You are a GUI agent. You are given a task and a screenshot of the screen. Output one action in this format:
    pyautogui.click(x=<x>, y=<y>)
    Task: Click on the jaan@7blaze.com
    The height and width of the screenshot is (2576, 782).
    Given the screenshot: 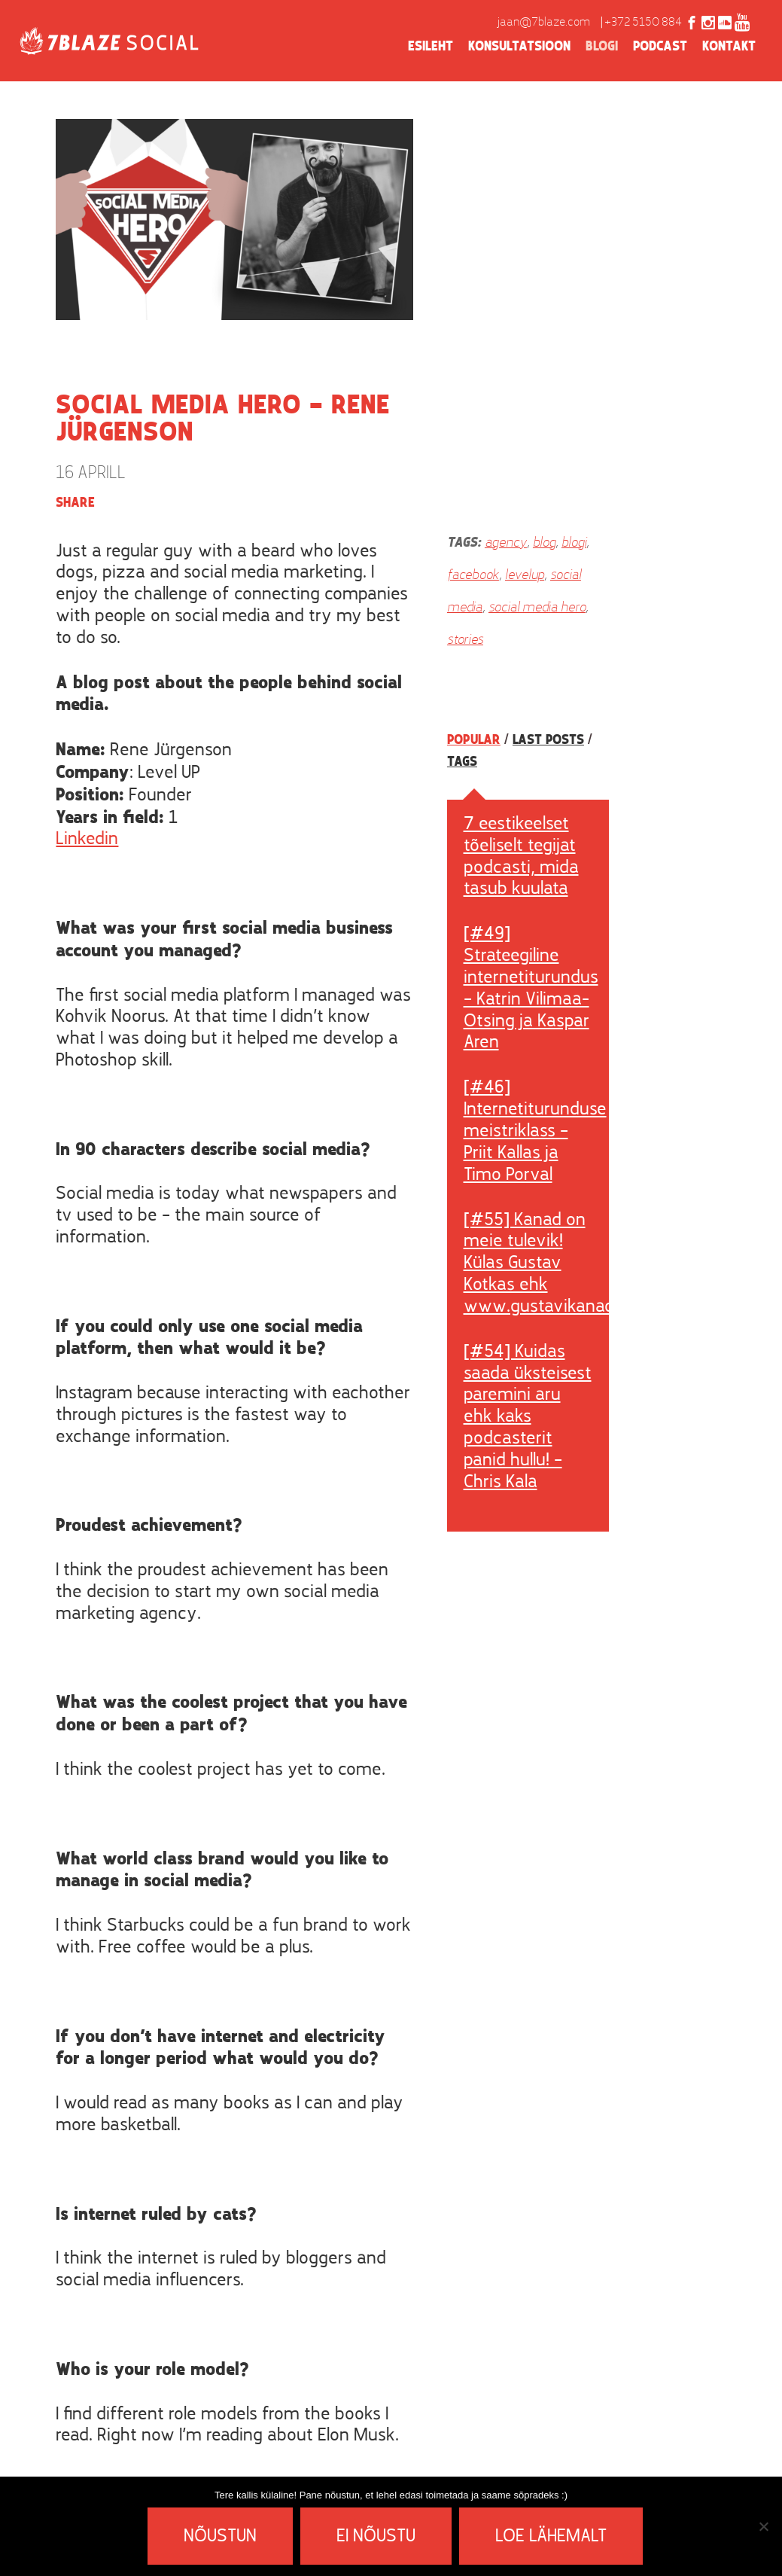 What is the action you would take?
    pyautogui.click(x=543, y=23)
    